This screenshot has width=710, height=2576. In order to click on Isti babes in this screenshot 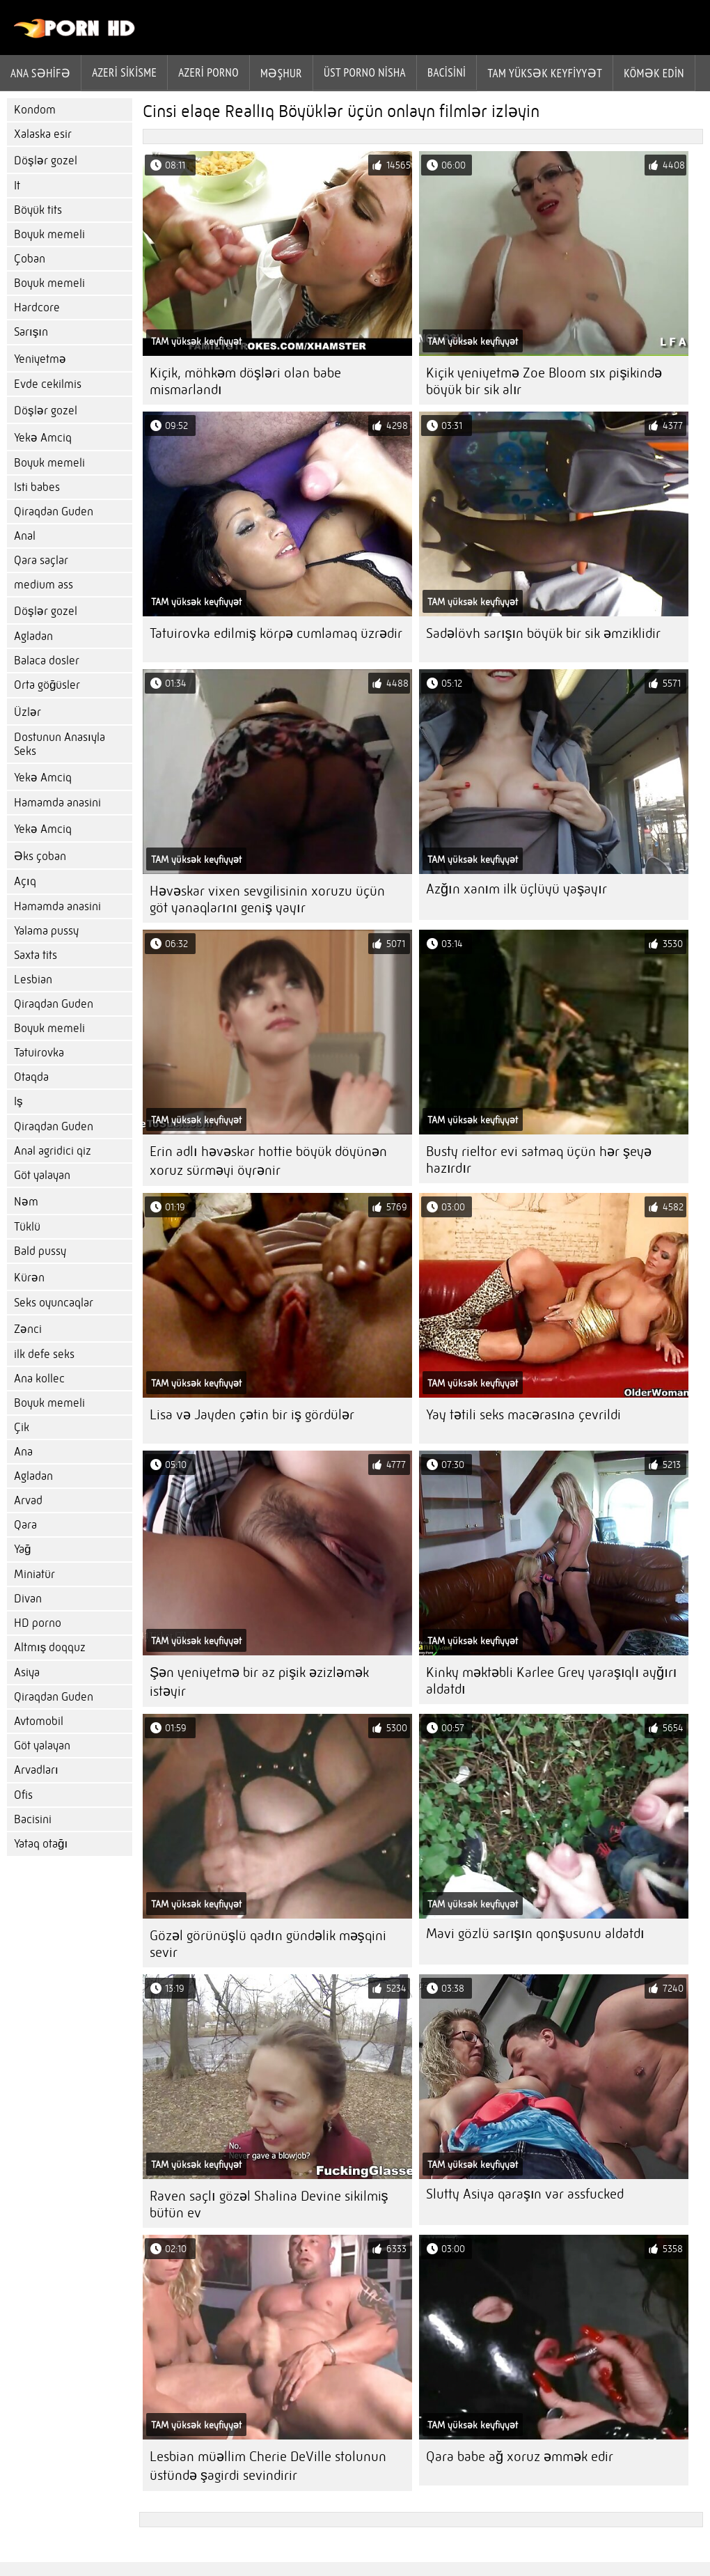, I will do `click(37, 487)`.